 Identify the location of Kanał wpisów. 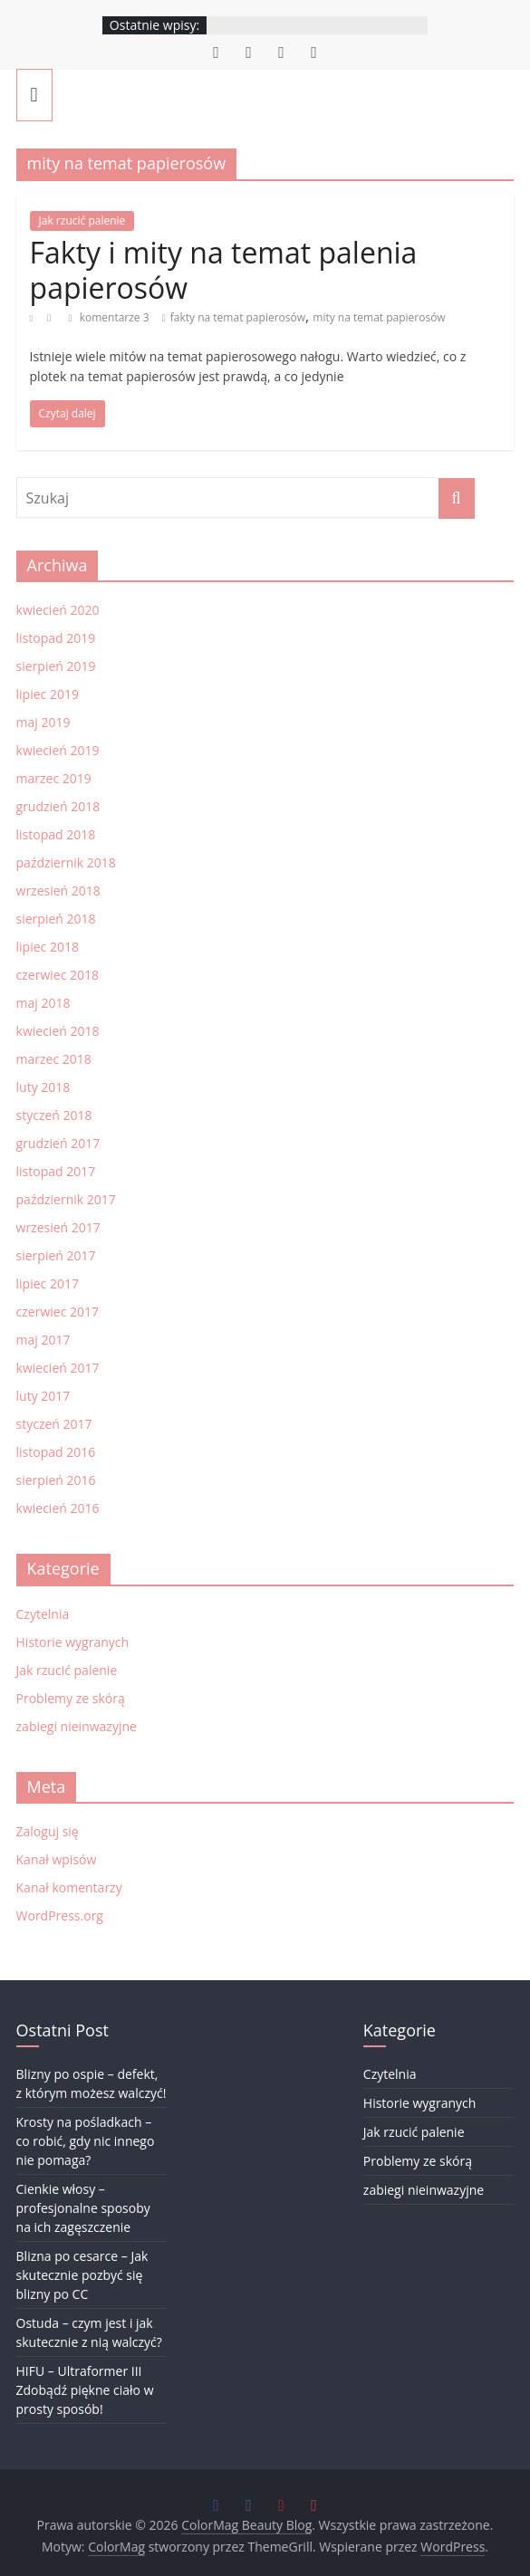
(56, 1859).